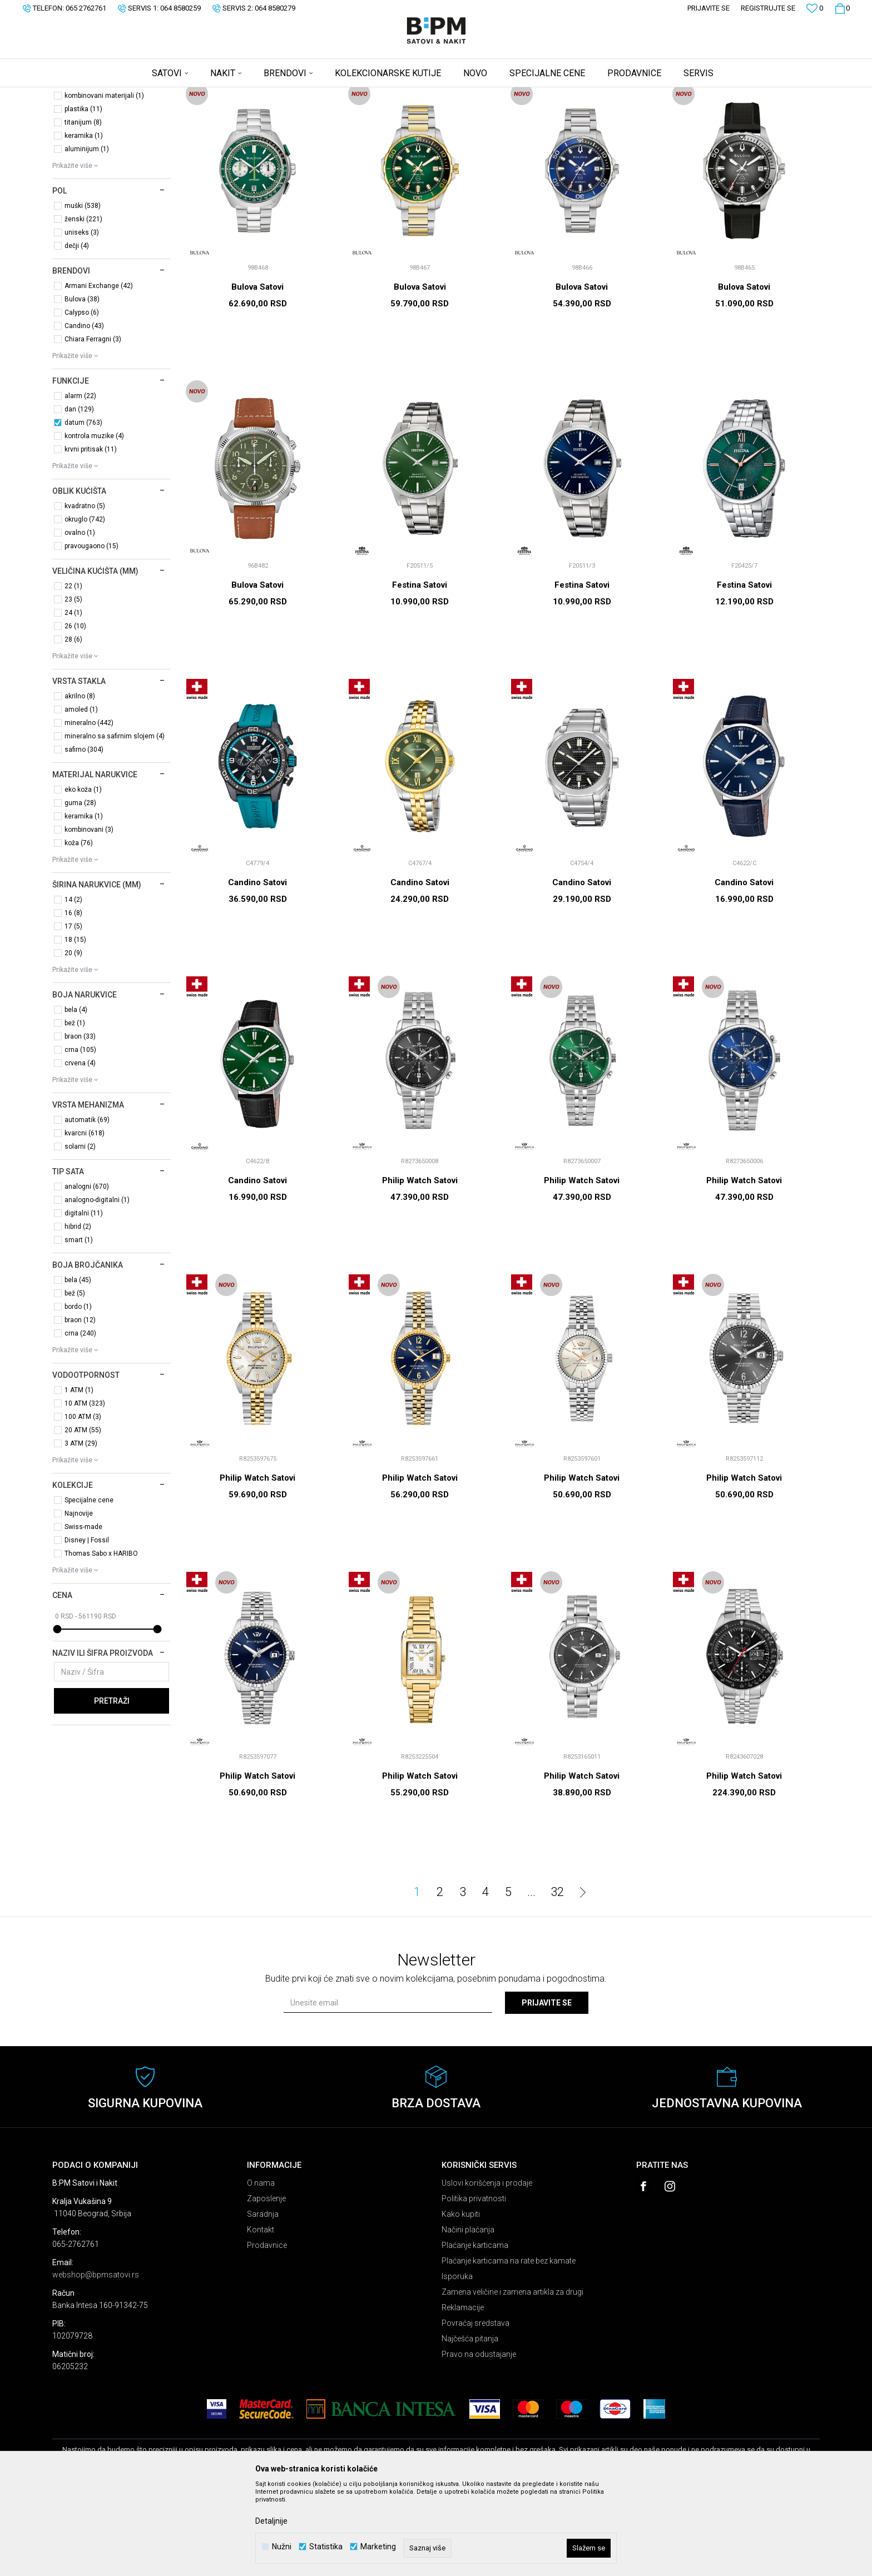 This screenshot has width=872, height=2576. What do you see at coordinates (261, 2270) in the screenshot?
I see `O nama` at bounding box center [261, 2270].